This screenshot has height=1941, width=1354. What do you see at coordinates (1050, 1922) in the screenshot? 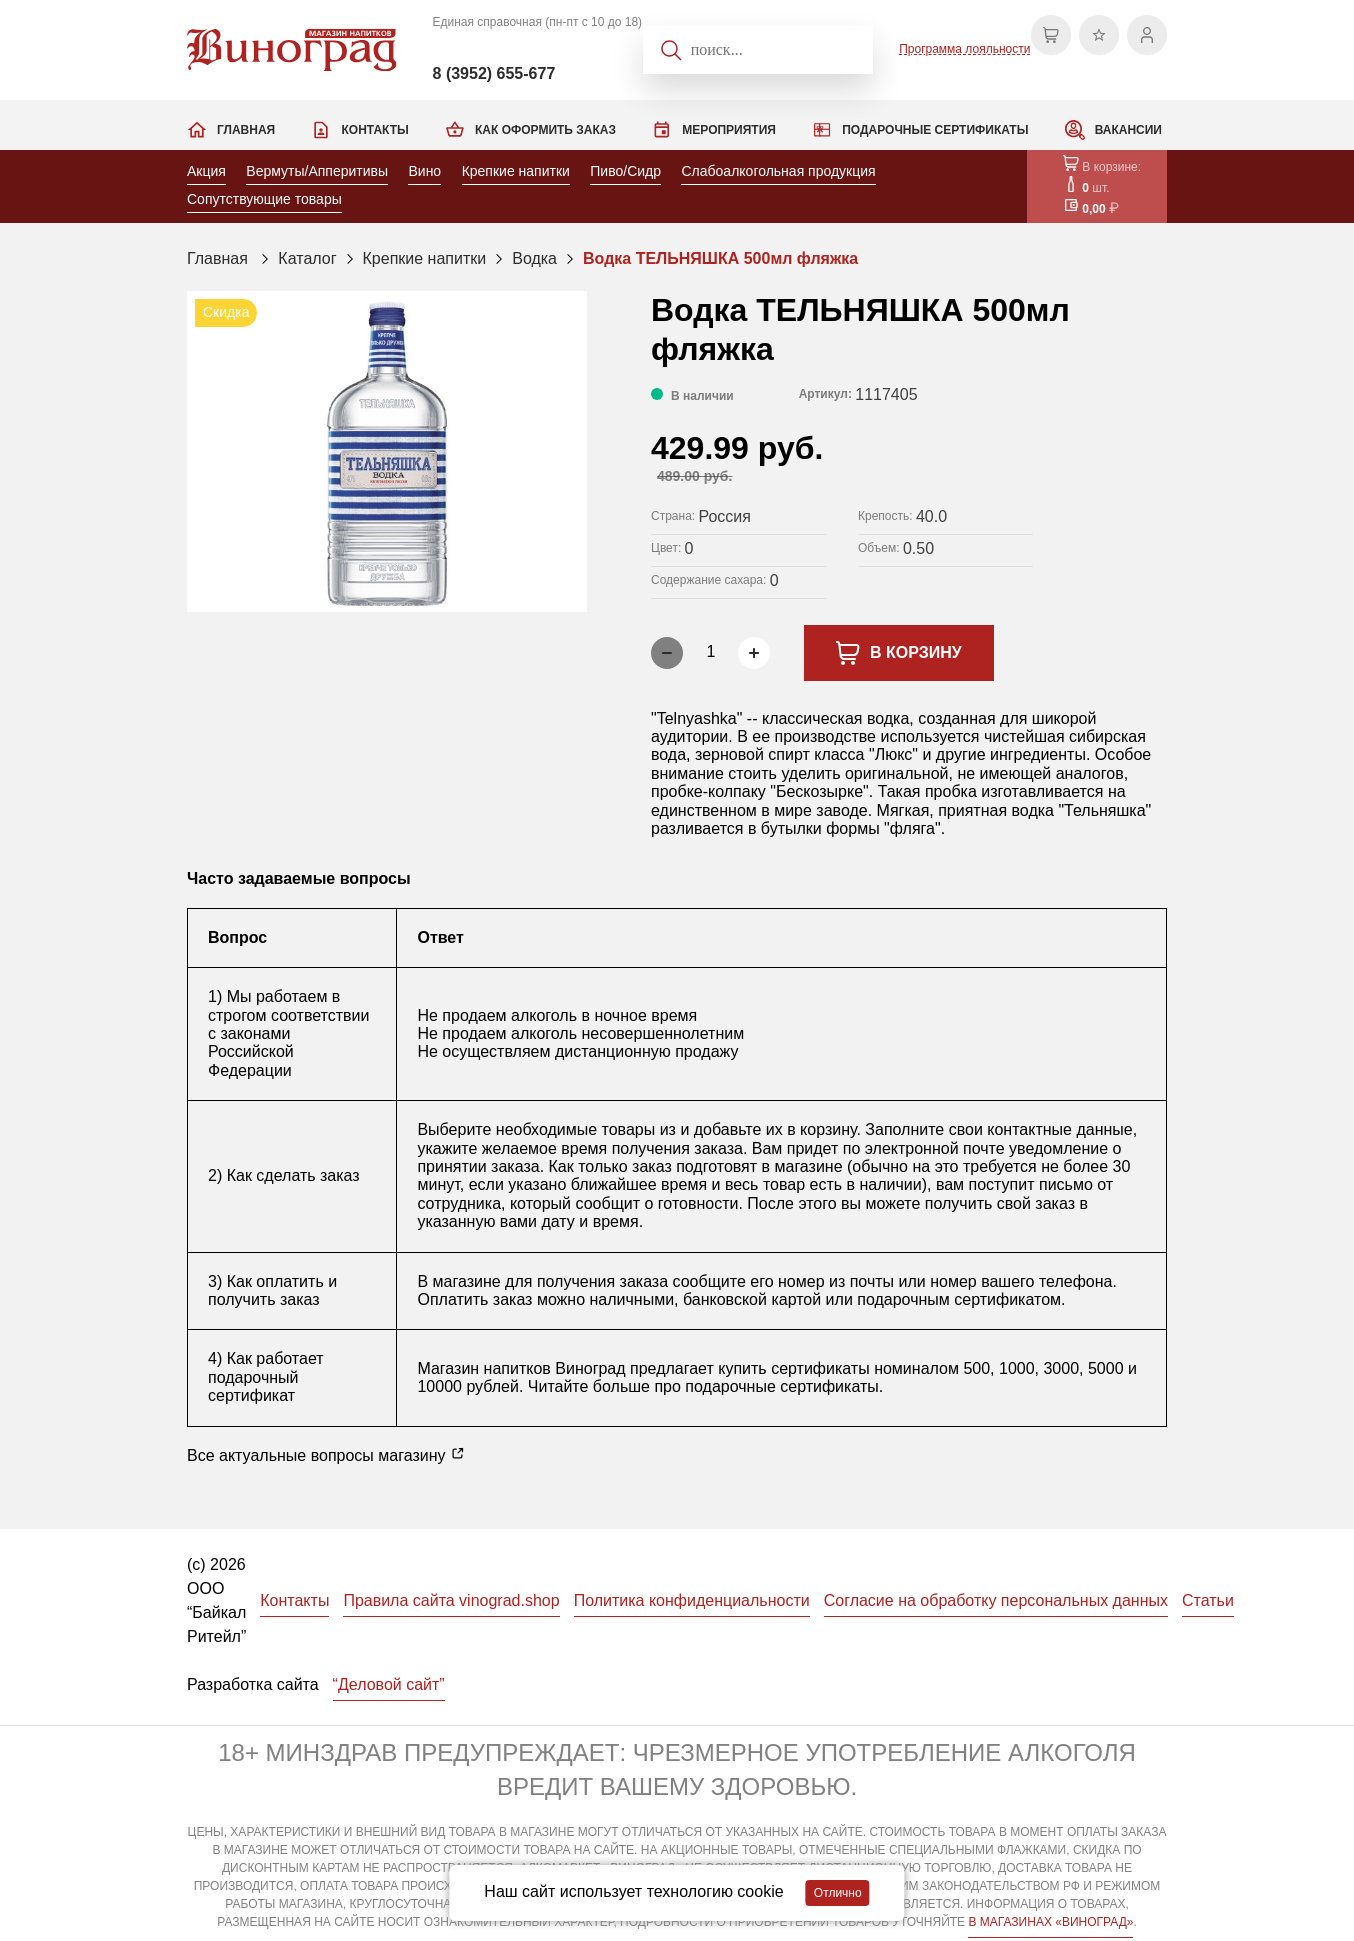
I see `В МАГАЗИНАХ «ВИНОГРАД»` at bounding box center [1050, 1922].